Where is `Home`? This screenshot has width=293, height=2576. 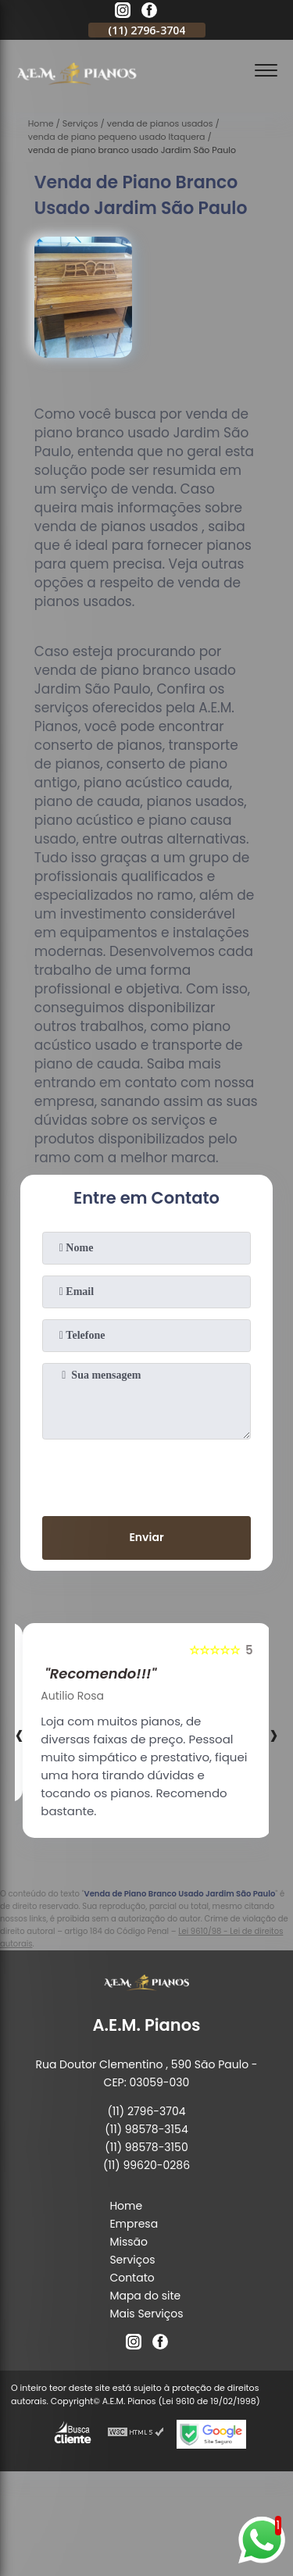
Home is located at coordinates (125, 2206).